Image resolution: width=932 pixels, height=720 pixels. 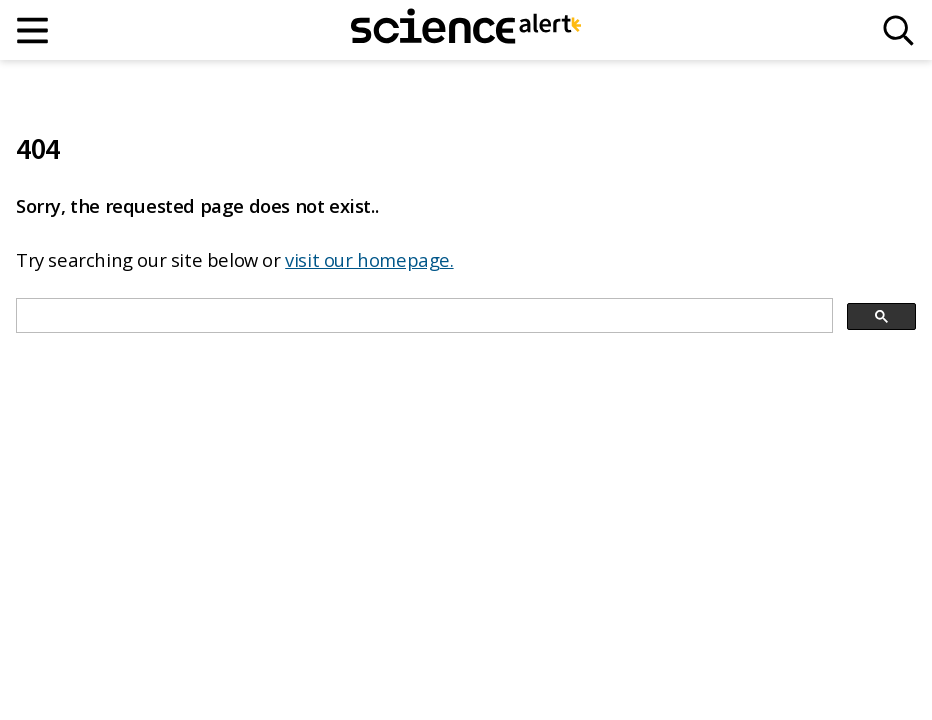 I want to click on visit our homepage., so click(x=369, y=259).